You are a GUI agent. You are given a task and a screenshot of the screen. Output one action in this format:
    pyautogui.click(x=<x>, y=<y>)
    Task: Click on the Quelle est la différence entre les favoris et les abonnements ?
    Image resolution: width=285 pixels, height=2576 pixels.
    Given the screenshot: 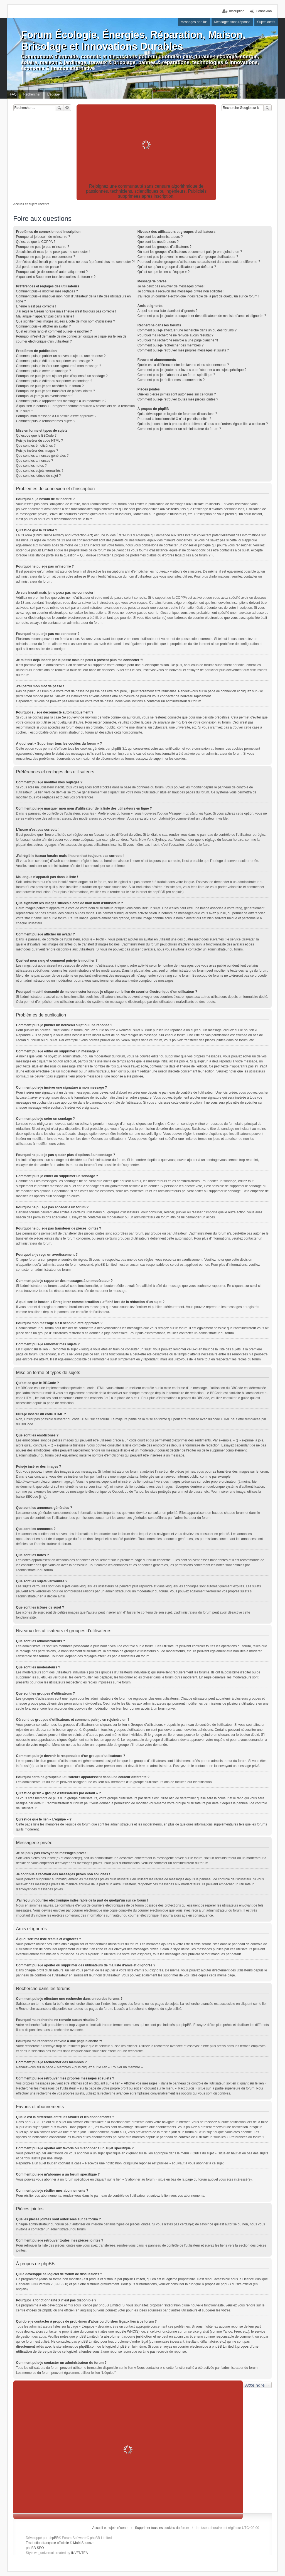 What is the action you would take?
    pyautogui.click(x=183, y=365)
    